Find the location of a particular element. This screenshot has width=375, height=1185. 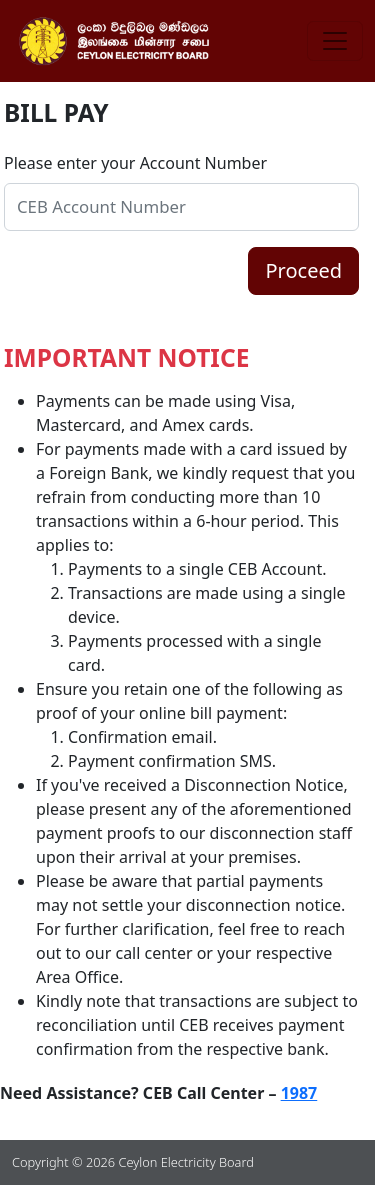

Proceed is located at coordinates (303, 270).